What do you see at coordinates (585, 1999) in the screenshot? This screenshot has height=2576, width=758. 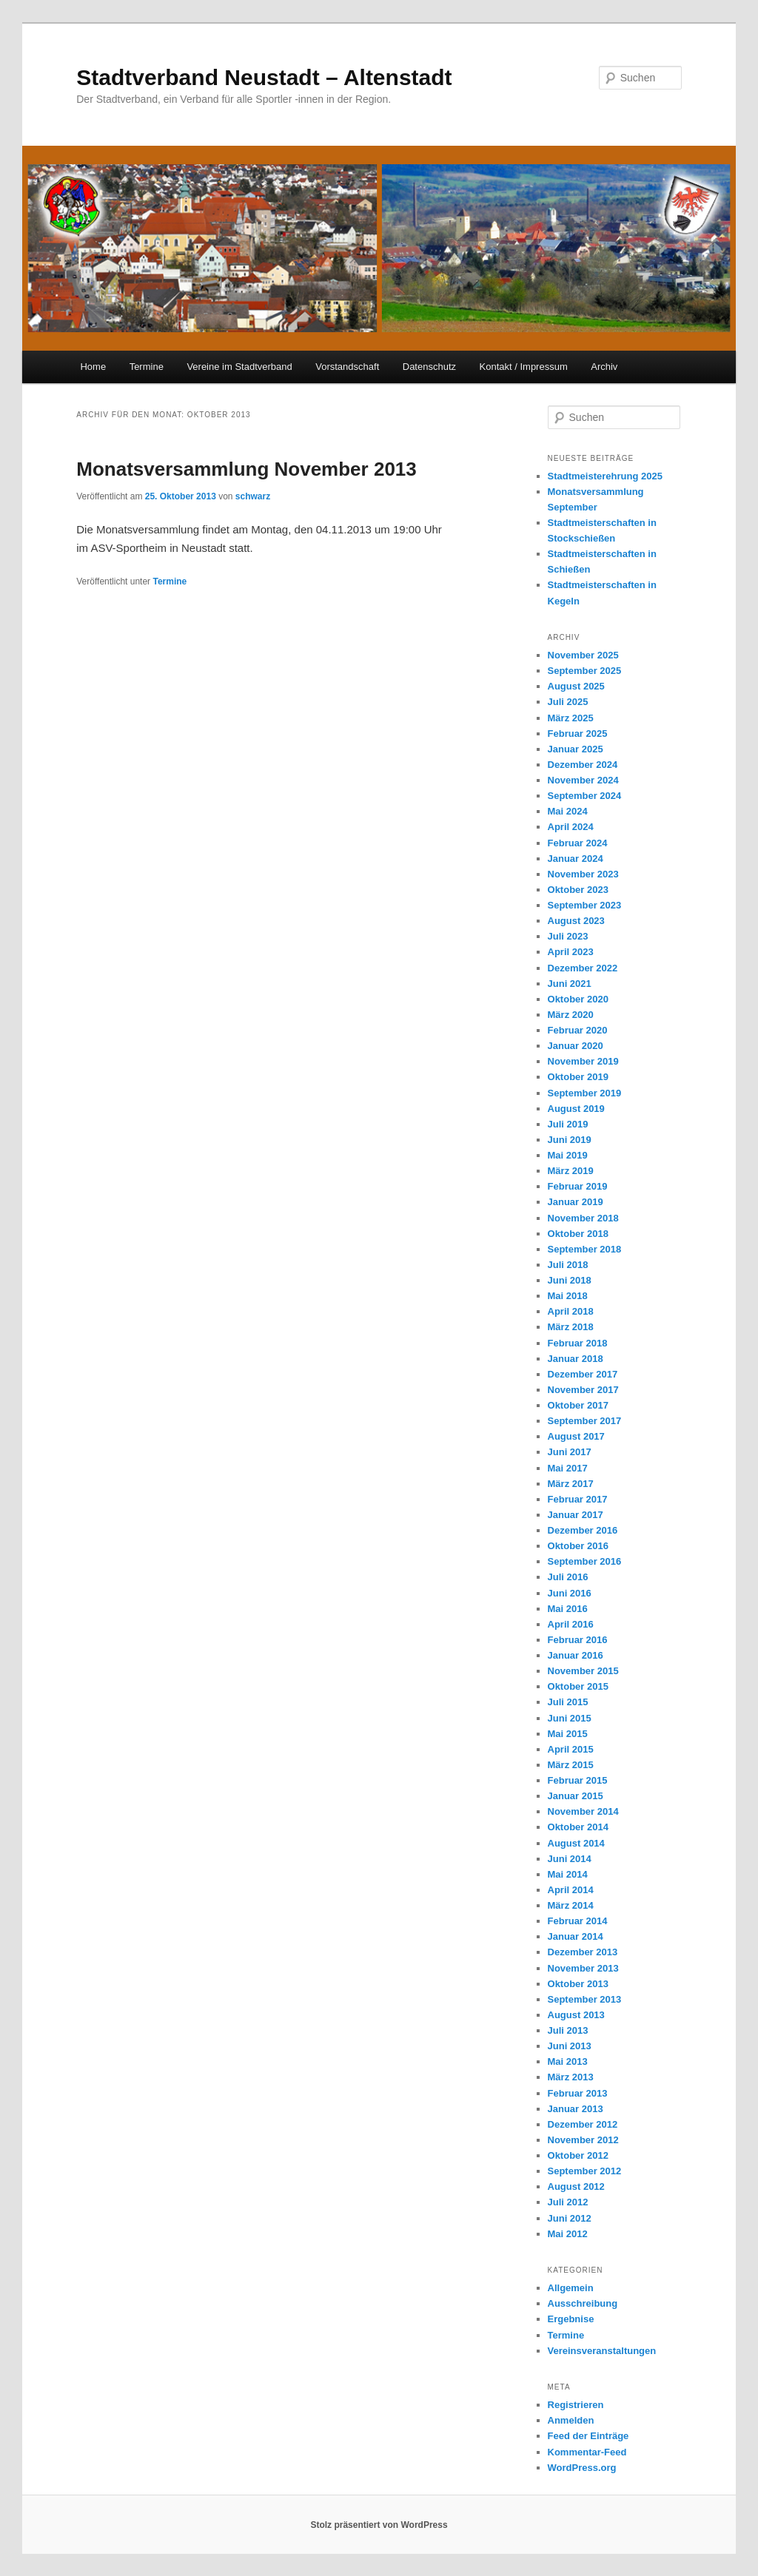 I see `September 2013` at bounding box center [585, 1999].